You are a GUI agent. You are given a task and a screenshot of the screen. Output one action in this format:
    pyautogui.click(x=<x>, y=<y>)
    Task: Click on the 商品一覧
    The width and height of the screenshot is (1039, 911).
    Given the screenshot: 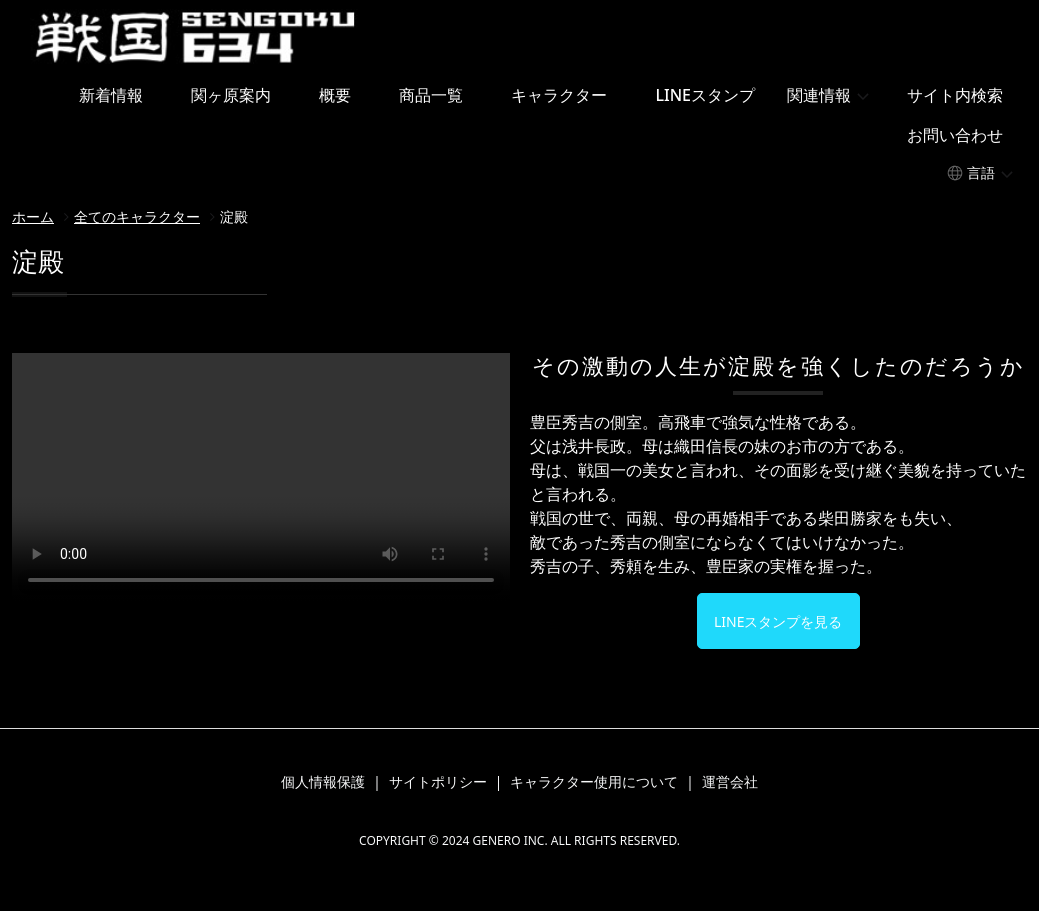 What is the action you would take?
    pyautogui.click(x=431, y=95)
    